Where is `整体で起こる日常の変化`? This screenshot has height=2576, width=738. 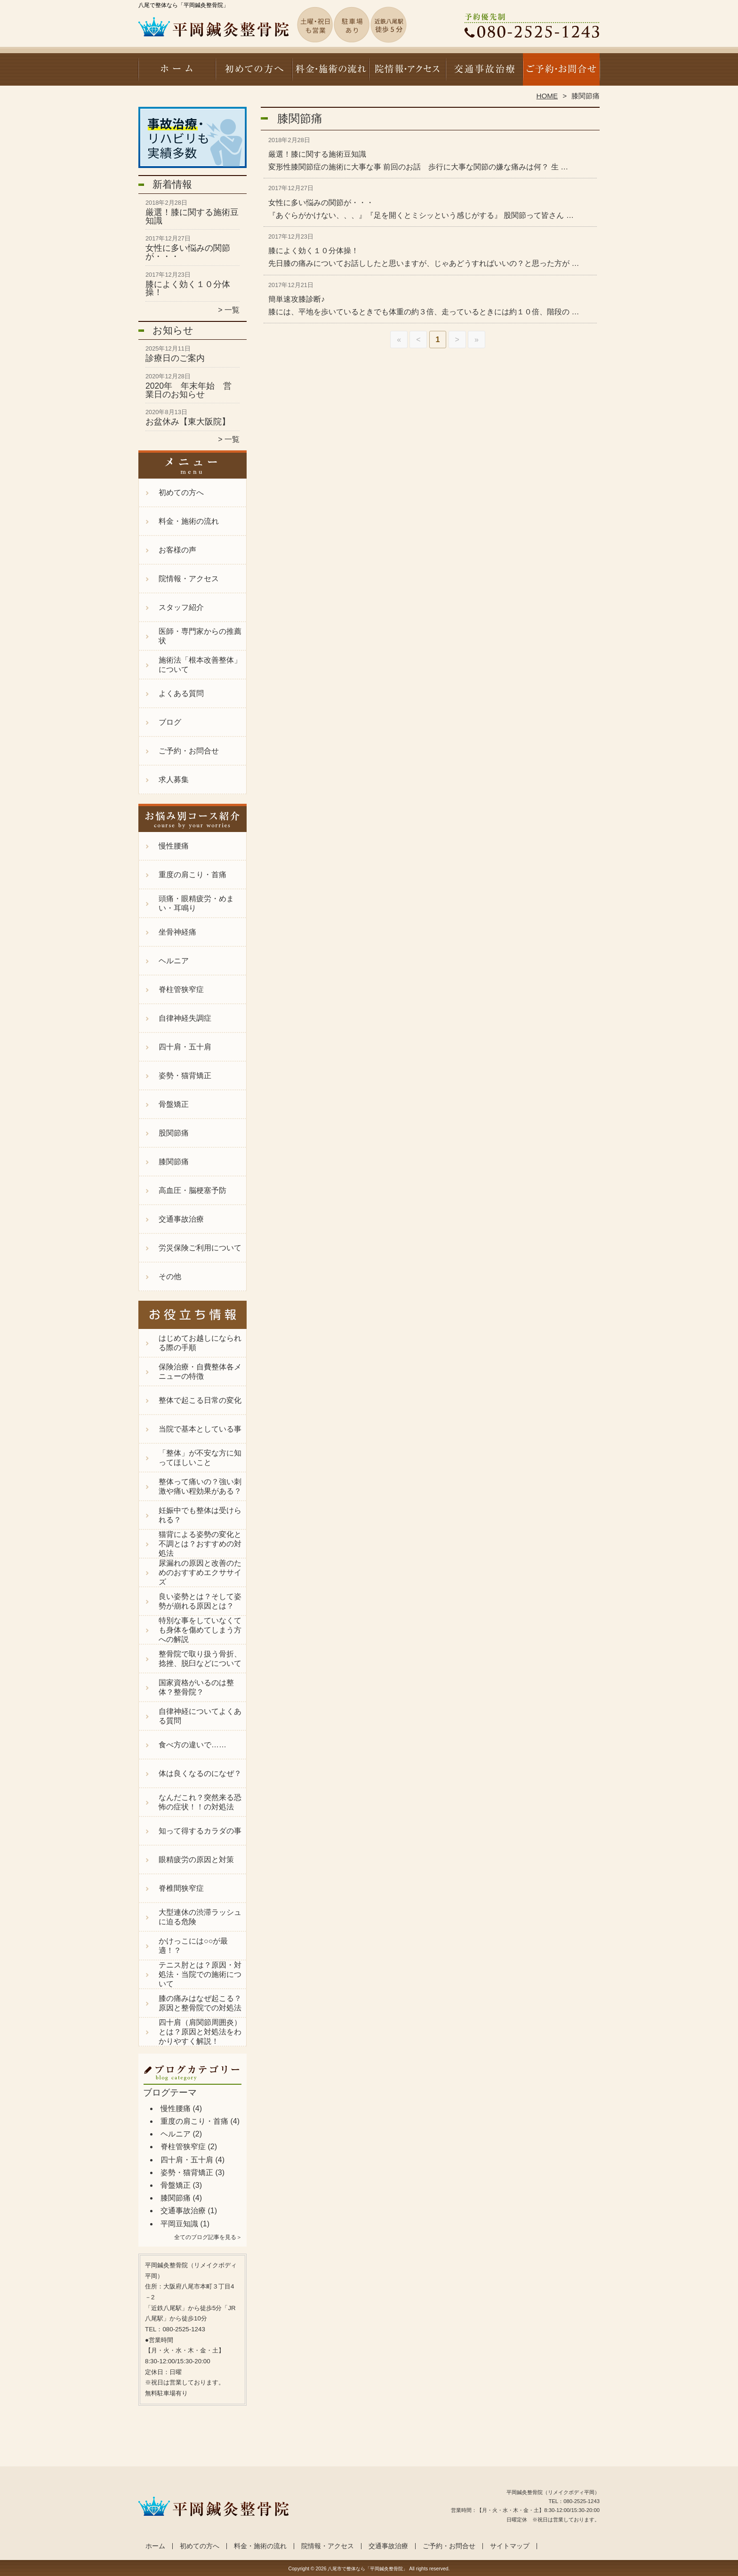
整体で起こる日常の変化 is located at coordinates (200, 1400).